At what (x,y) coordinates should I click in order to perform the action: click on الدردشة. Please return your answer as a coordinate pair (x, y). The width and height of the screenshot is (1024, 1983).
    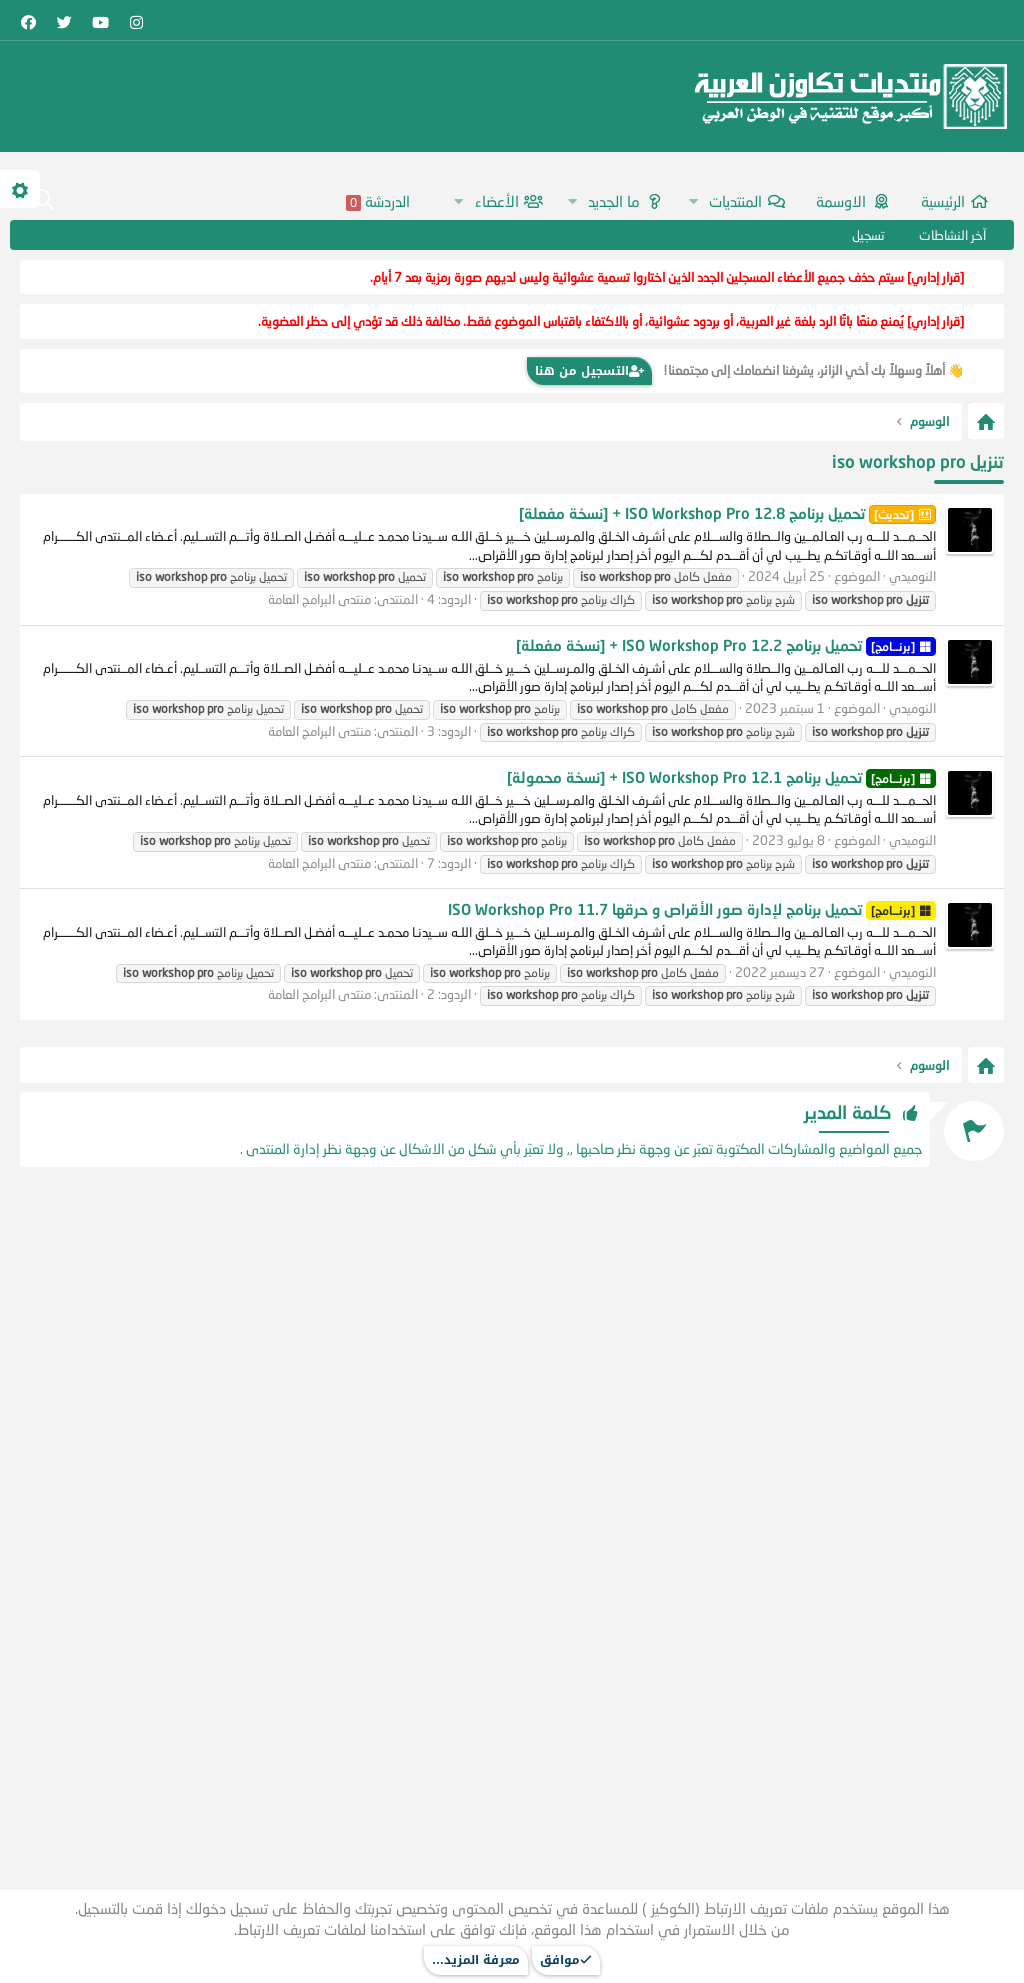
    Looking at the image, I should click on (378, 201).